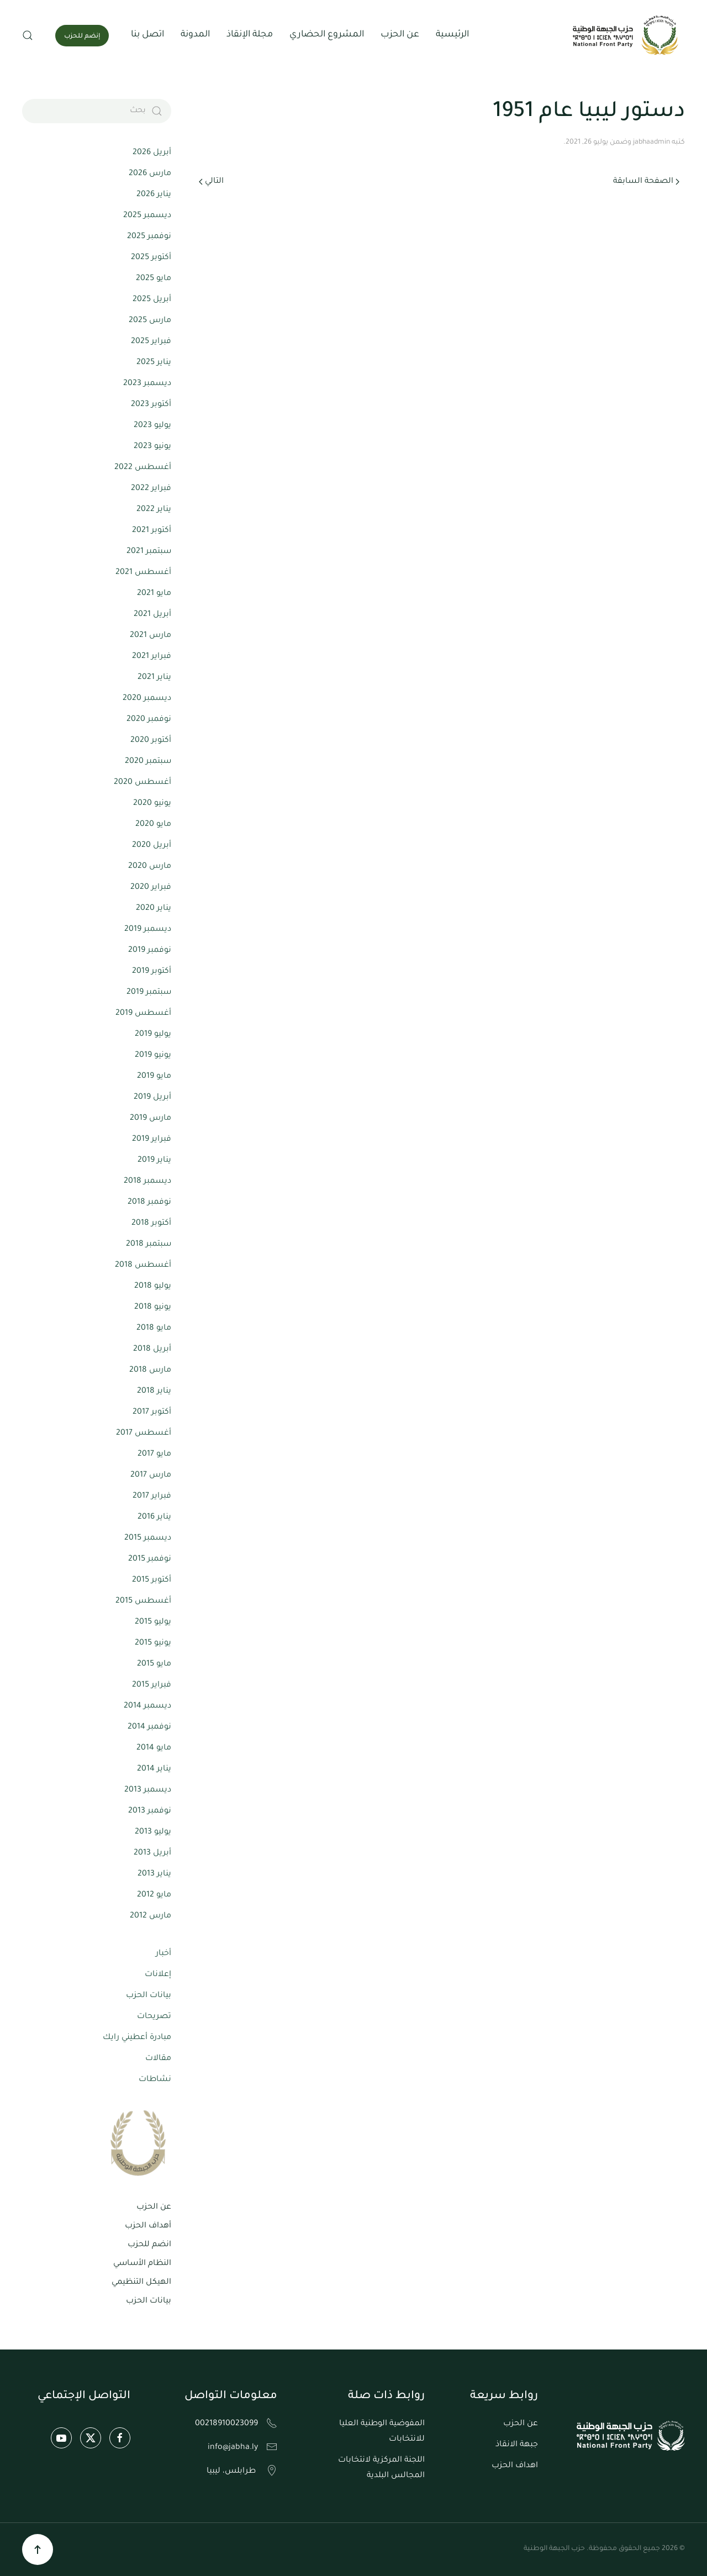 The height and width of the screenshot is (2576, 707). Describe the element at coordinates (149, 950) in the screenshot. I see `نوفمبر 2019` at that location.